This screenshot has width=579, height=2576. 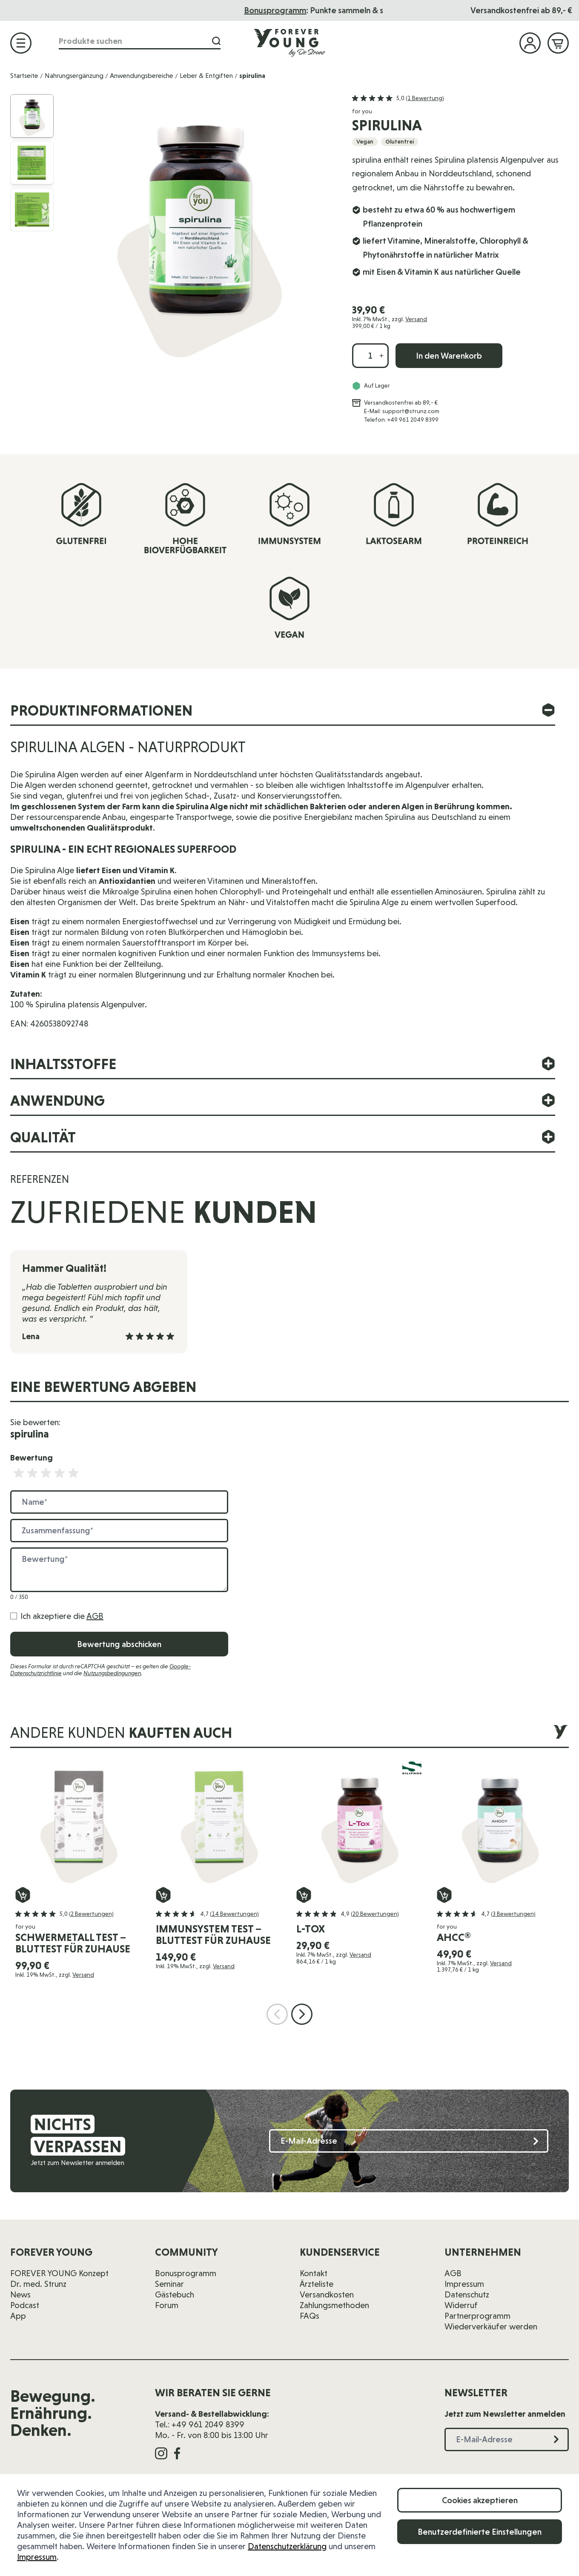 What do you see at coordinates (334, 2305) in the screenshot?
I see `Zahlungsmethoden` at bounding box center [334, 2305].